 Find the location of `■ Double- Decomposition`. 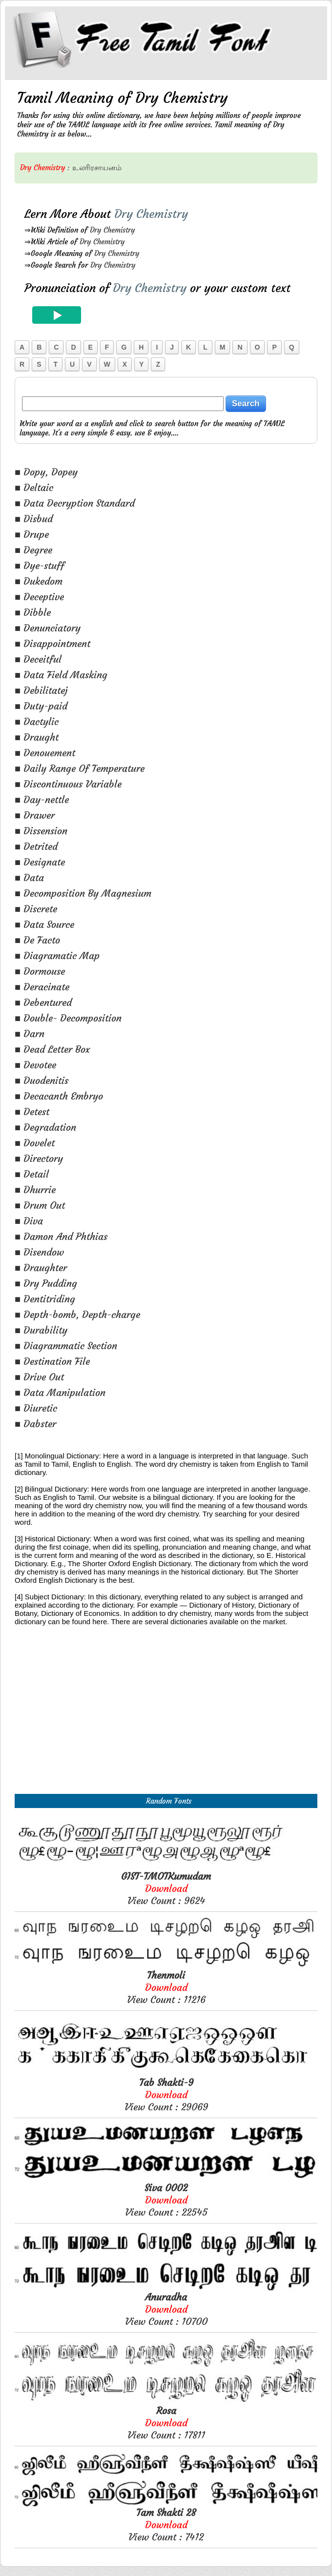

■ Double- Decomposition is located at coordinates (68, 1018).